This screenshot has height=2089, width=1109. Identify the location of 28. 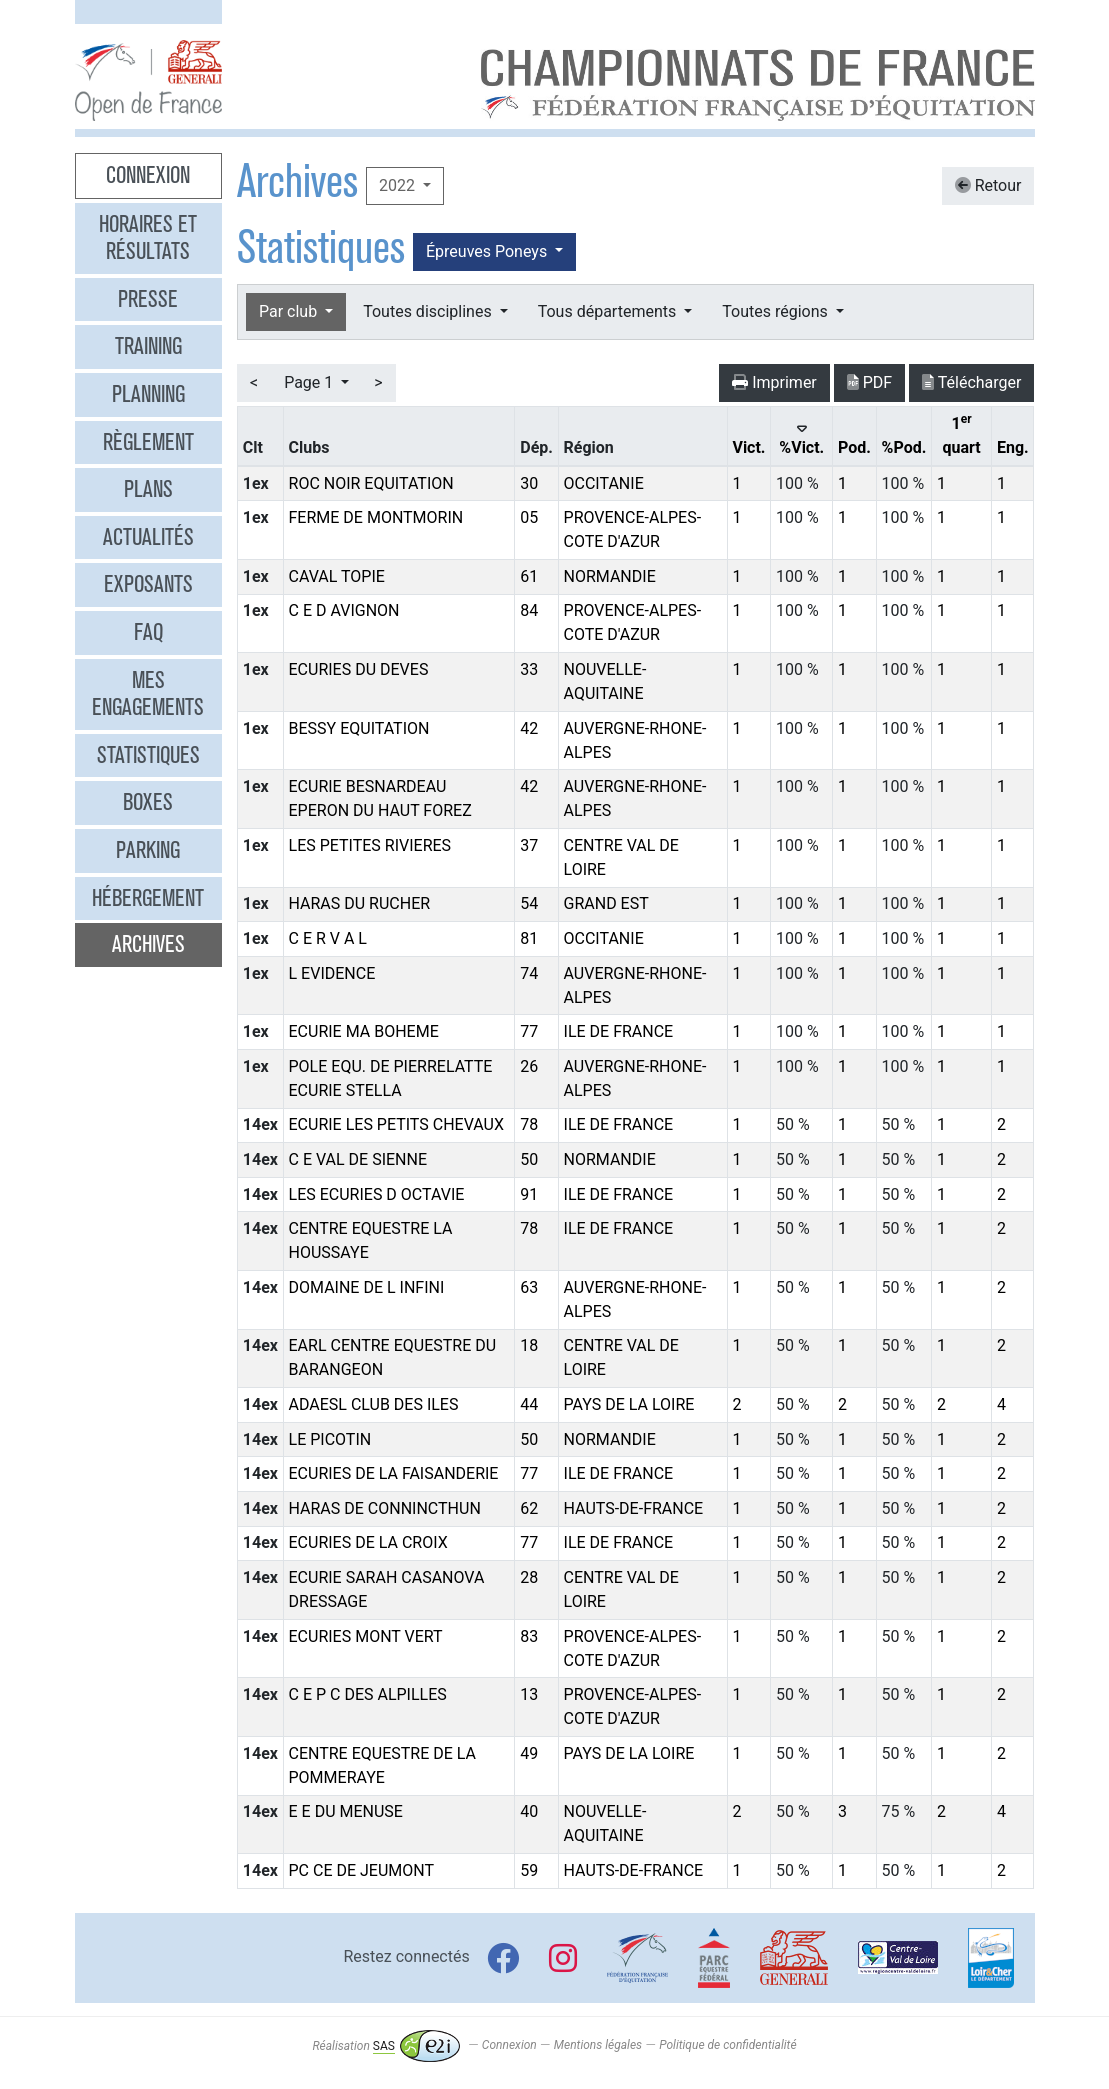
(529, 1577).